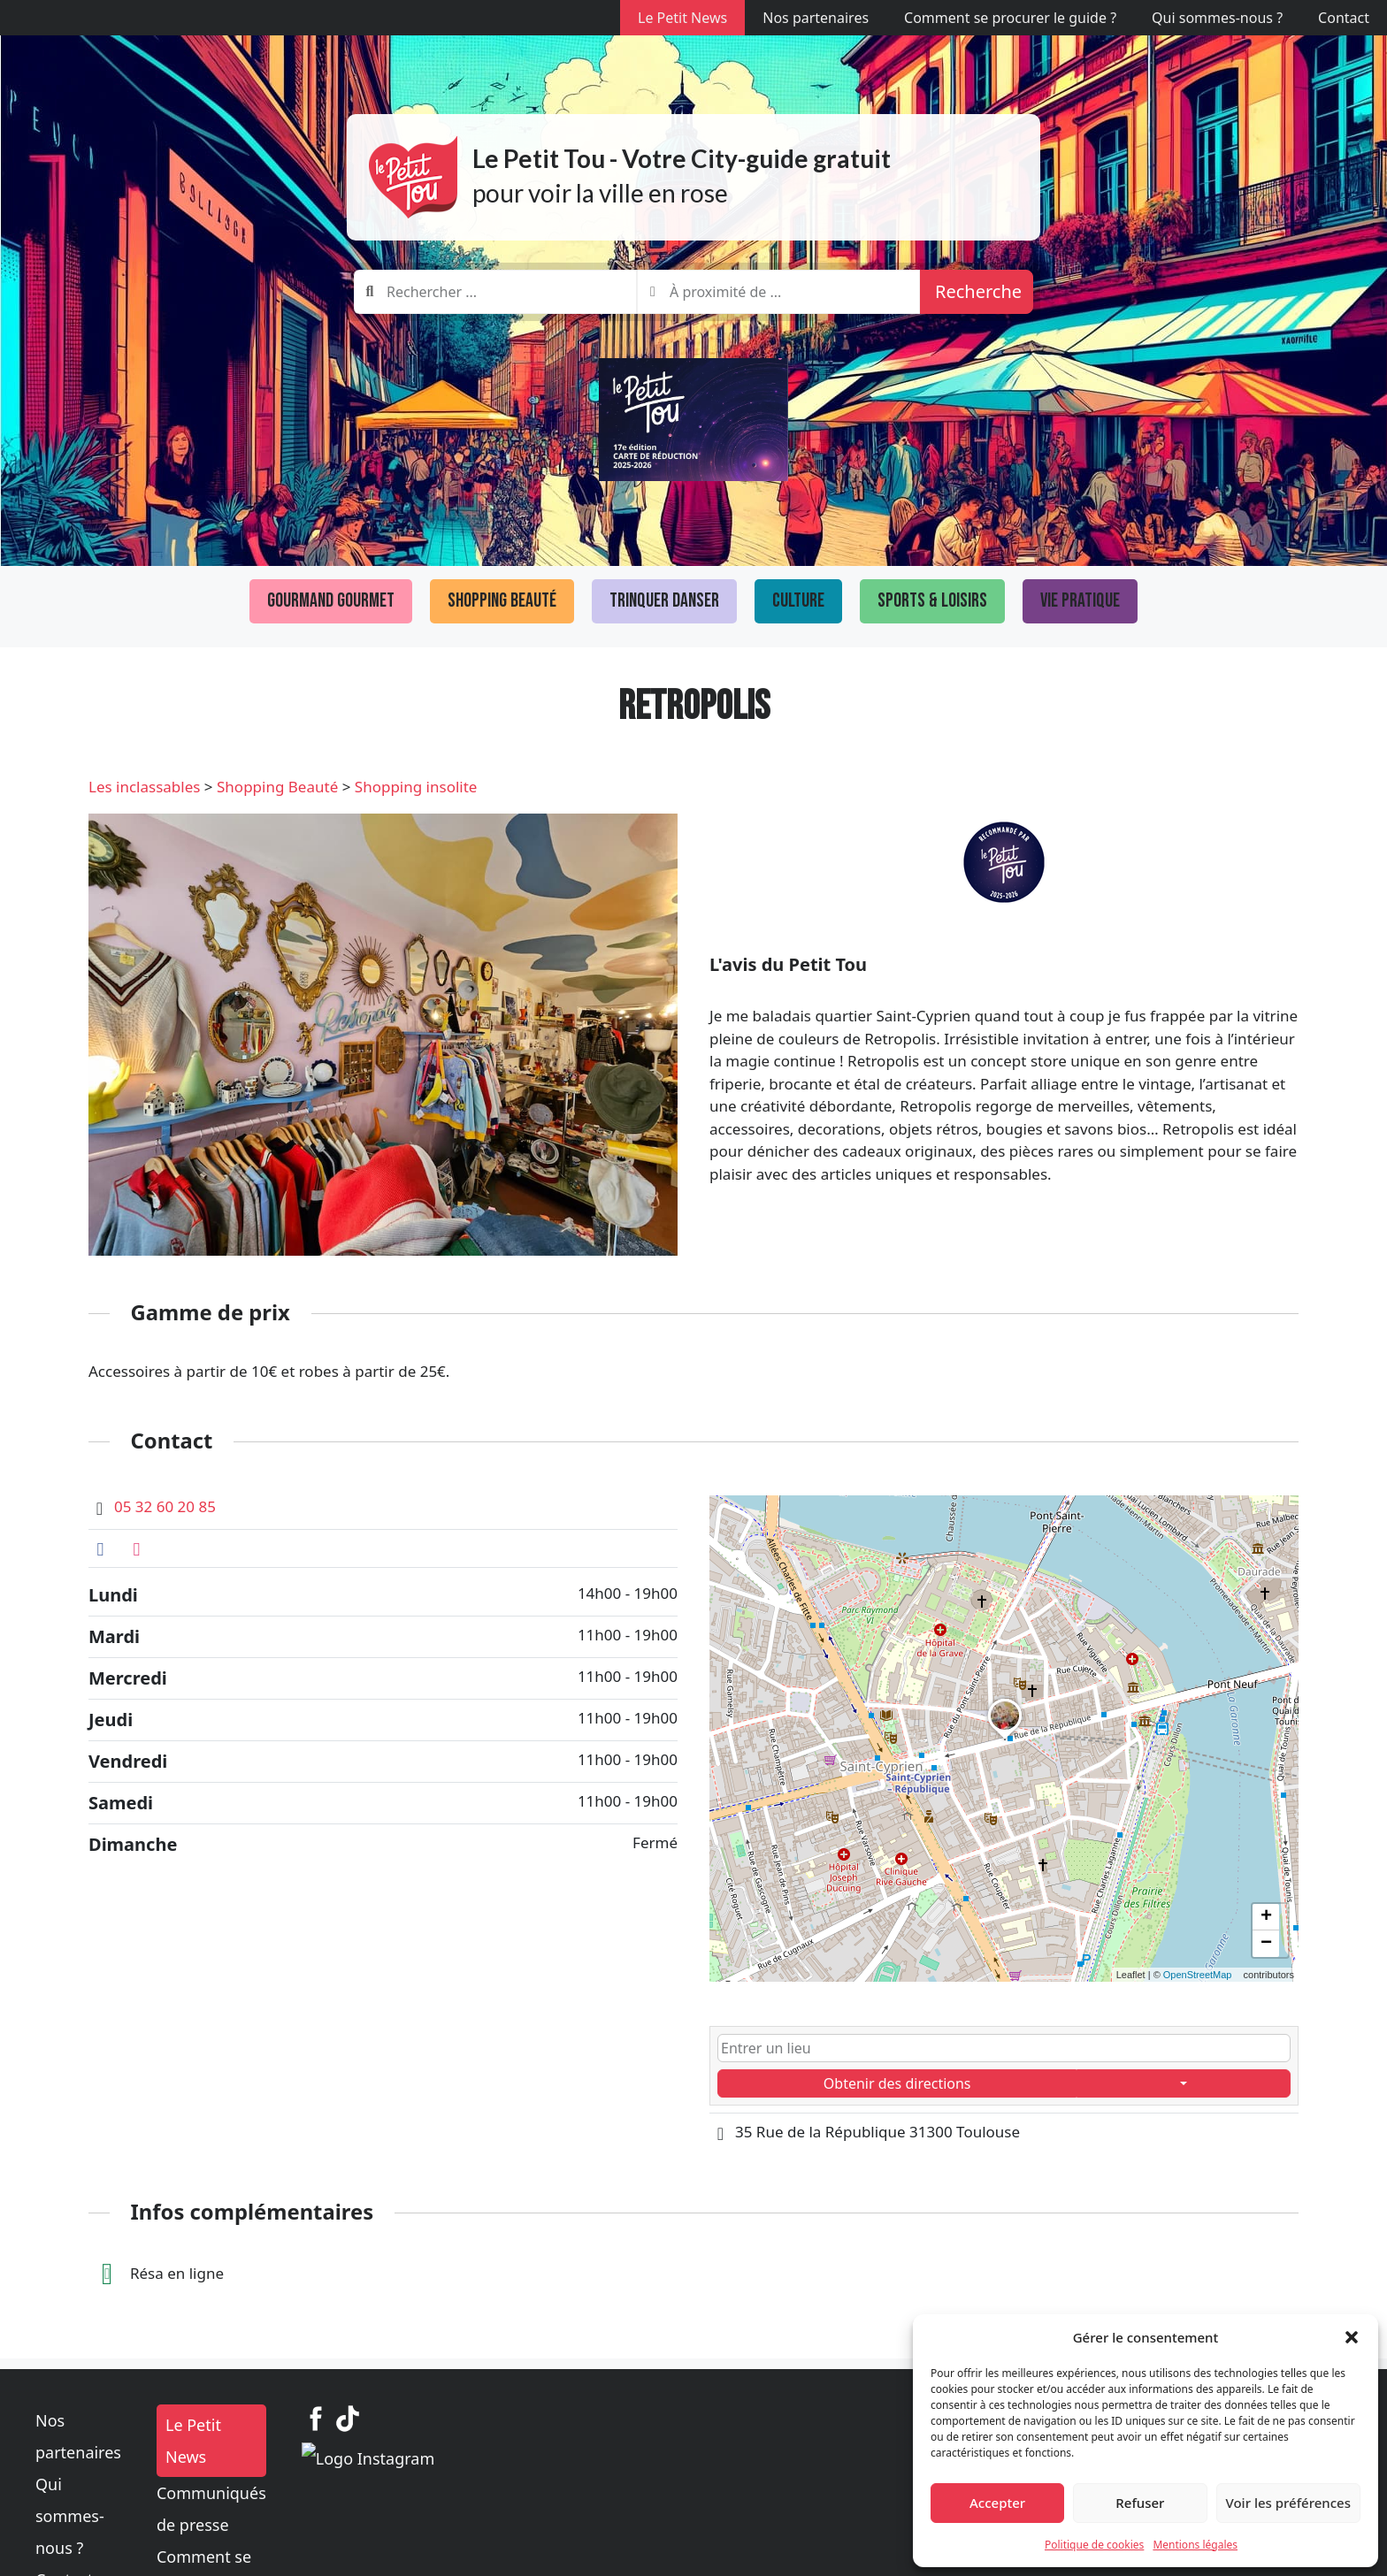 This screenshot has width=1387, height=2576. Describe the element at coordinates (1094, 2544) in the screenshot. I see `Politique de cookies` at that location.